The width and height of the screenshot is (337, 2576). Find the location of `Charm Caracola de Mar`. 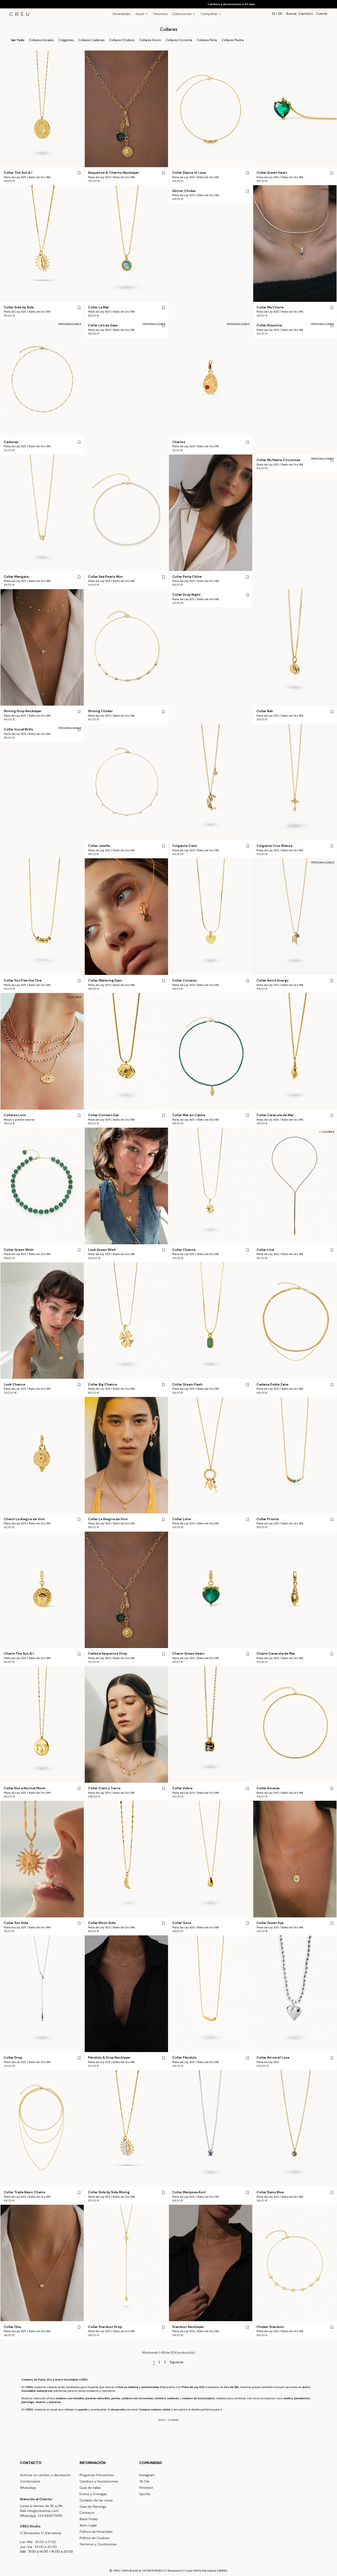

Charm Caracola de Mar is located at coordinates (275, 1653).